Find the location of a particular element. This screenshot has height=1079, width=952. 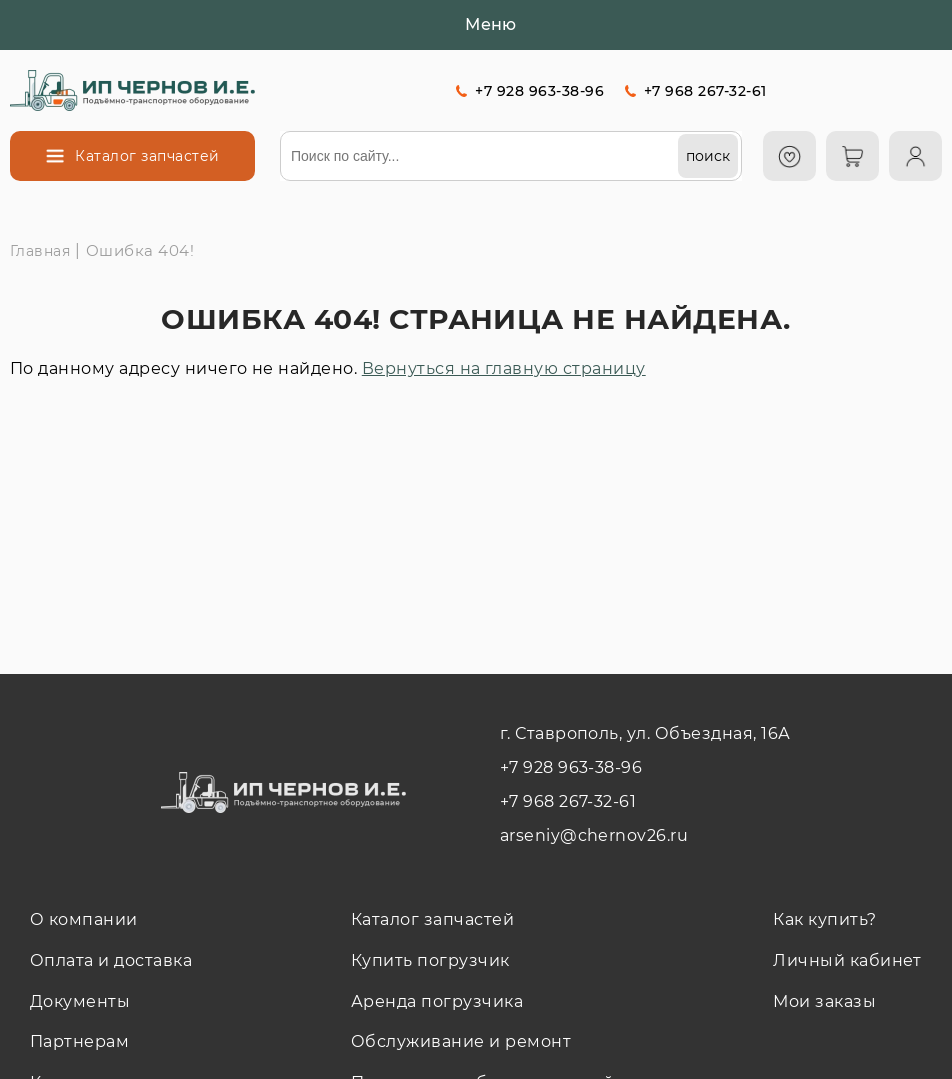

Оплата и доставка is located at coordinates (111, 960).